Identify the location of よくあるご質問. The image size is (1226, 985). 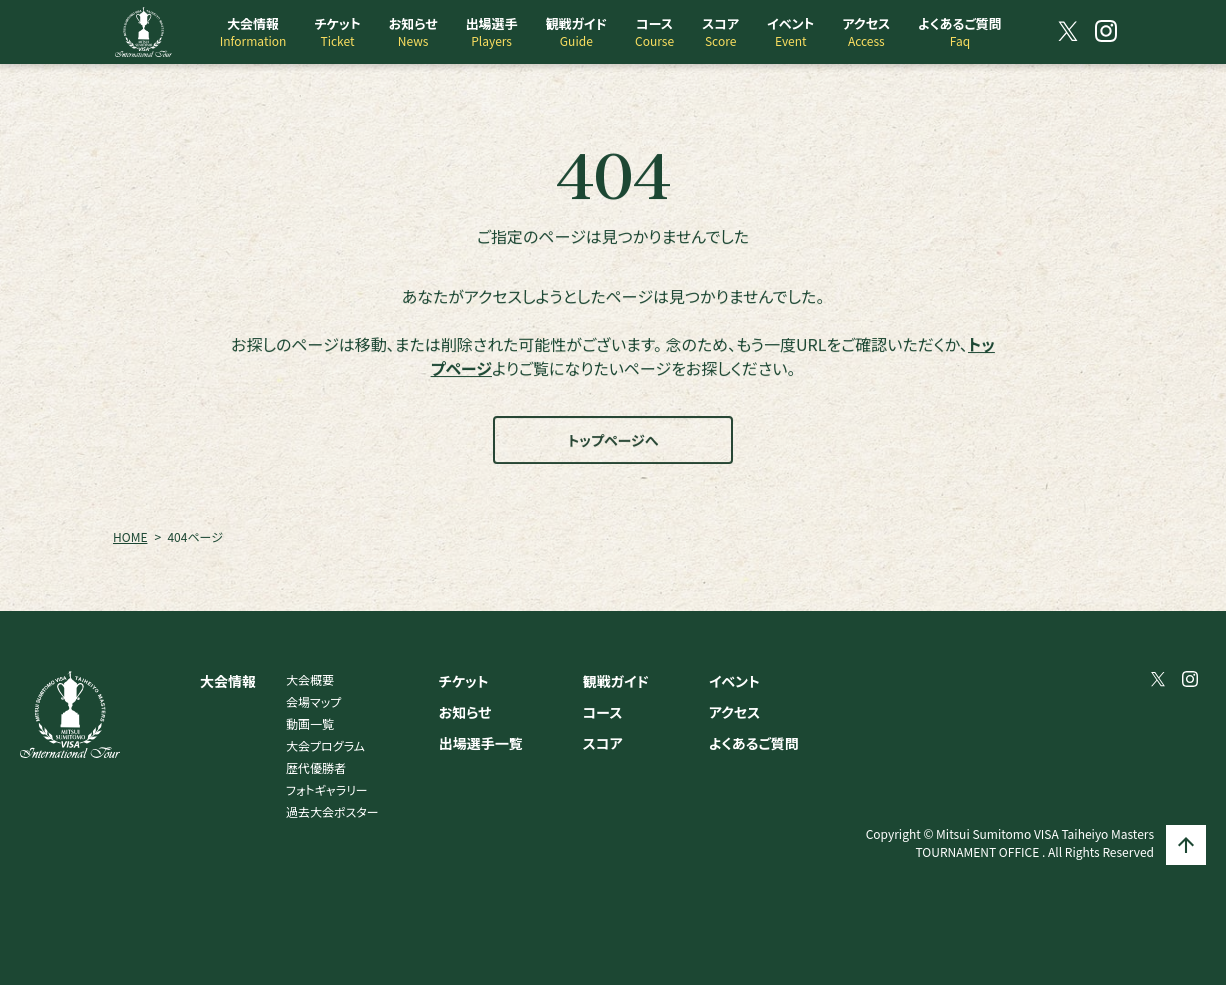
(754, 743).